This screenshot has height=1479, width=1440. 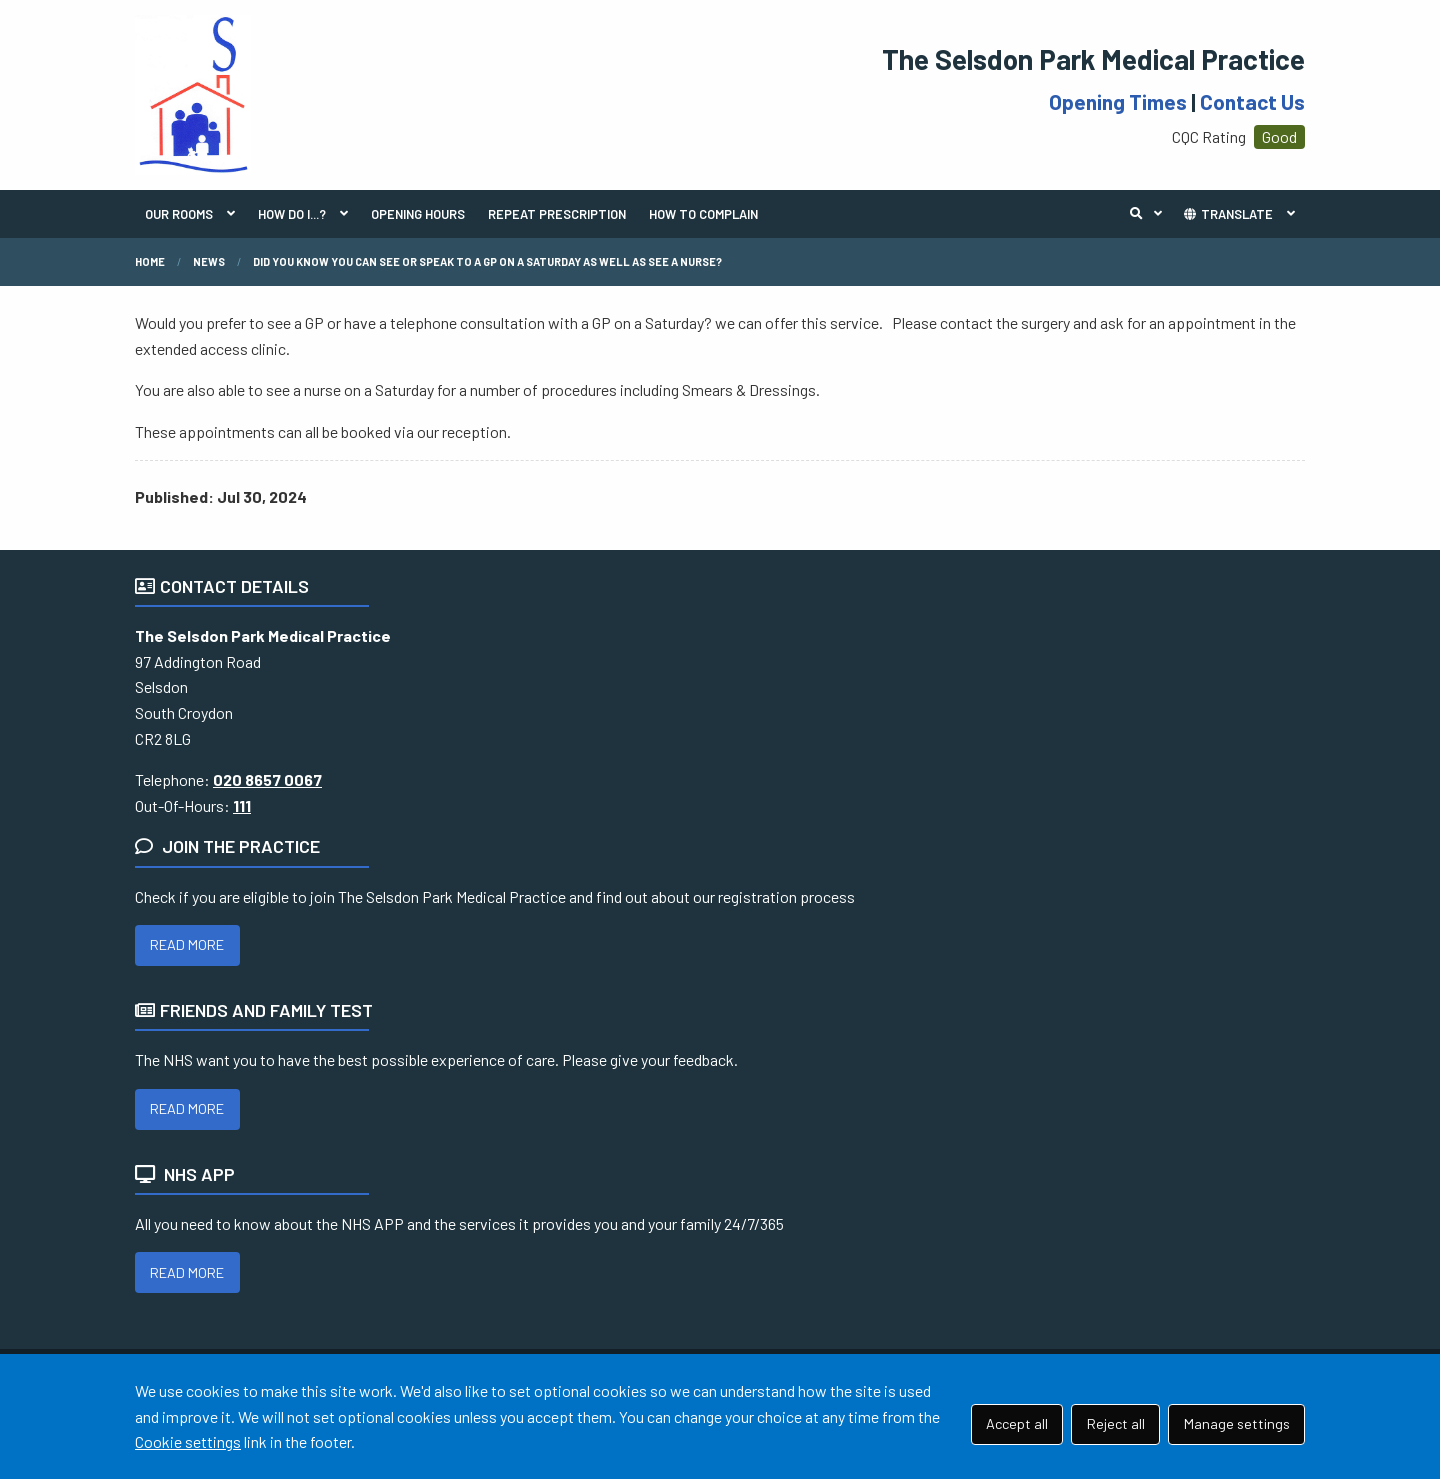 What do you see at coordinates (188, 1441) in the screenshot?
I see `Cookie settings` at bounding box center [188, 1441].